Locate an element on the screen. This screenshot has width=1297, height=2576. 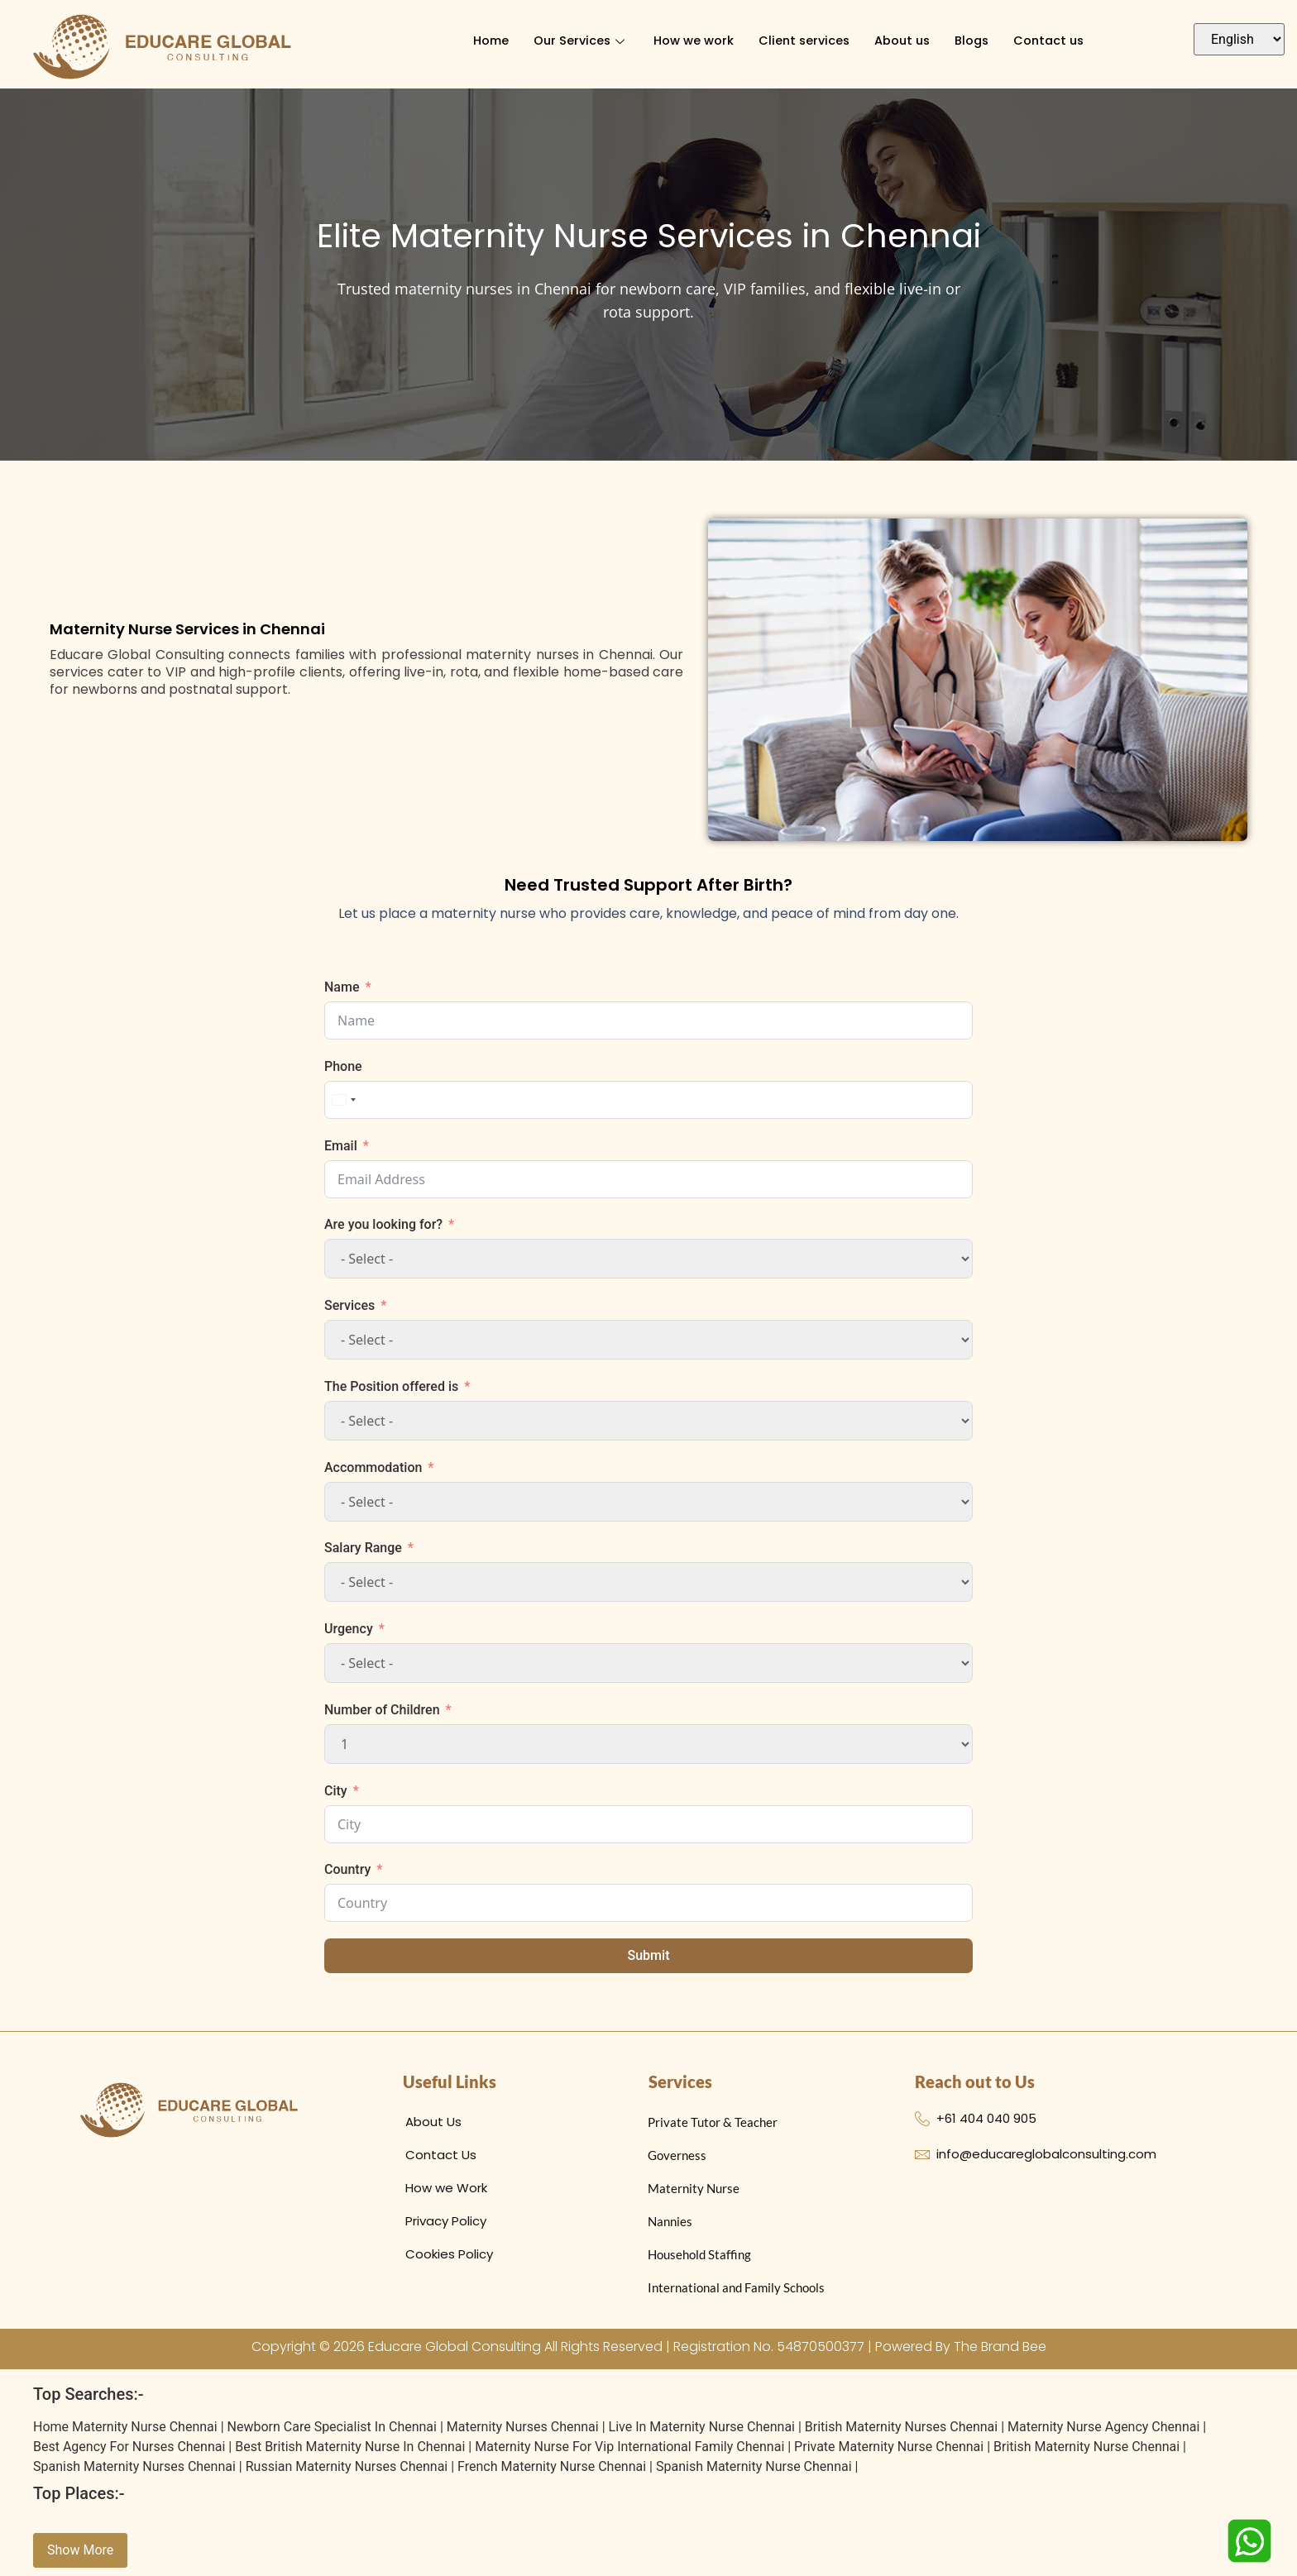
The Position offered is is located at coordinates (391, 1386).